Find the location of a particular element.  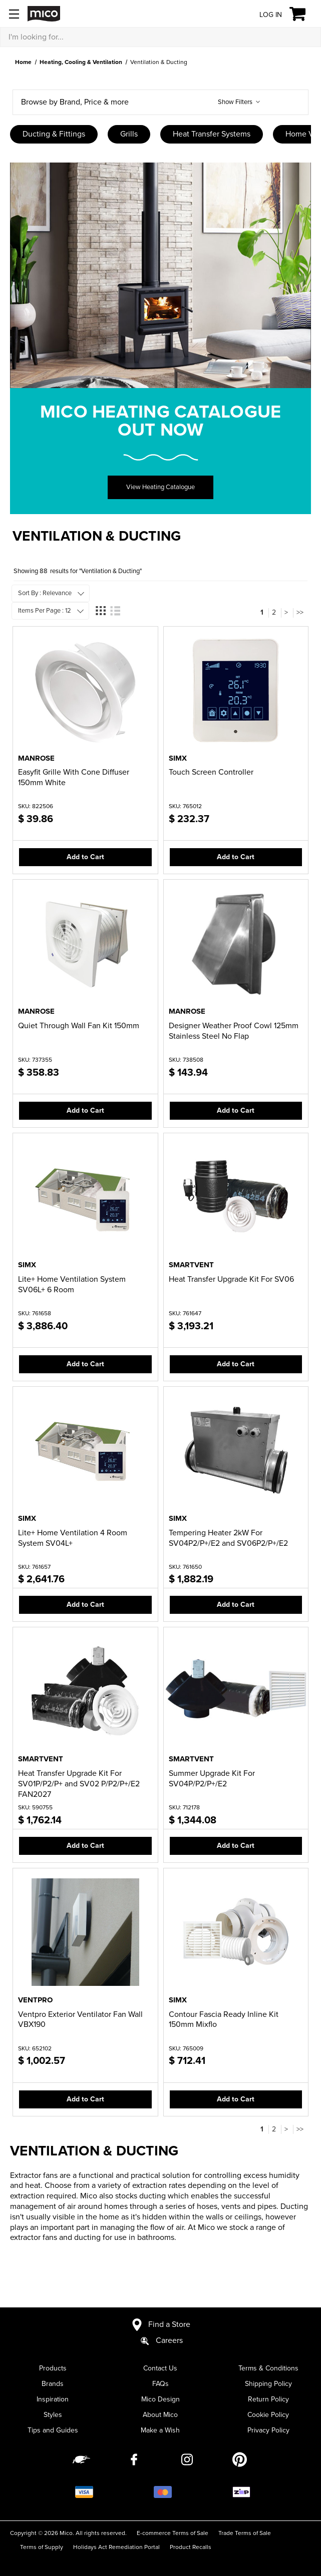

Return Policy is located at coordinates (268, 2399).